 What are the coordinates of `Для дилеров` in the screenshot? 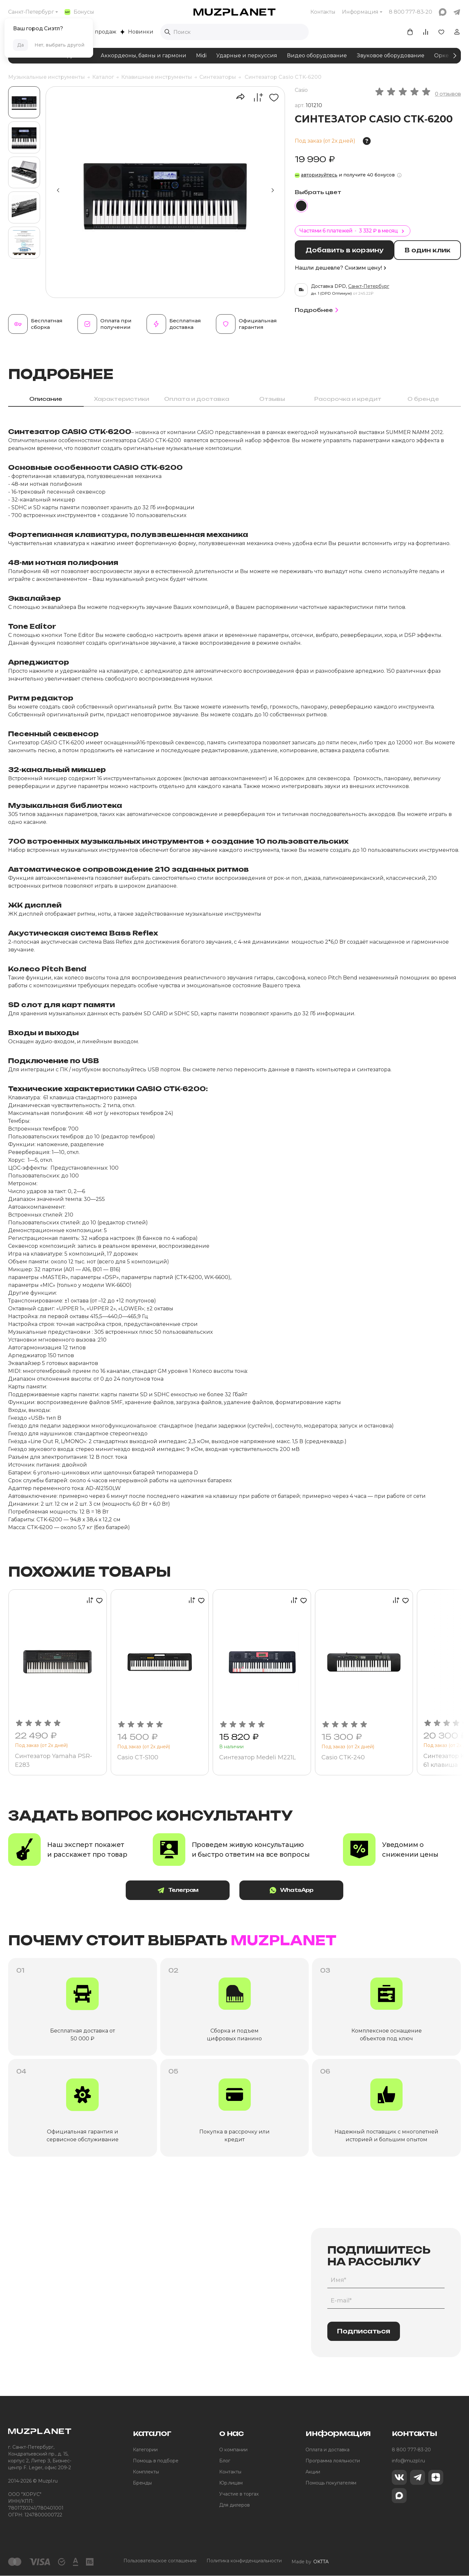 It's located at (234, 2505).